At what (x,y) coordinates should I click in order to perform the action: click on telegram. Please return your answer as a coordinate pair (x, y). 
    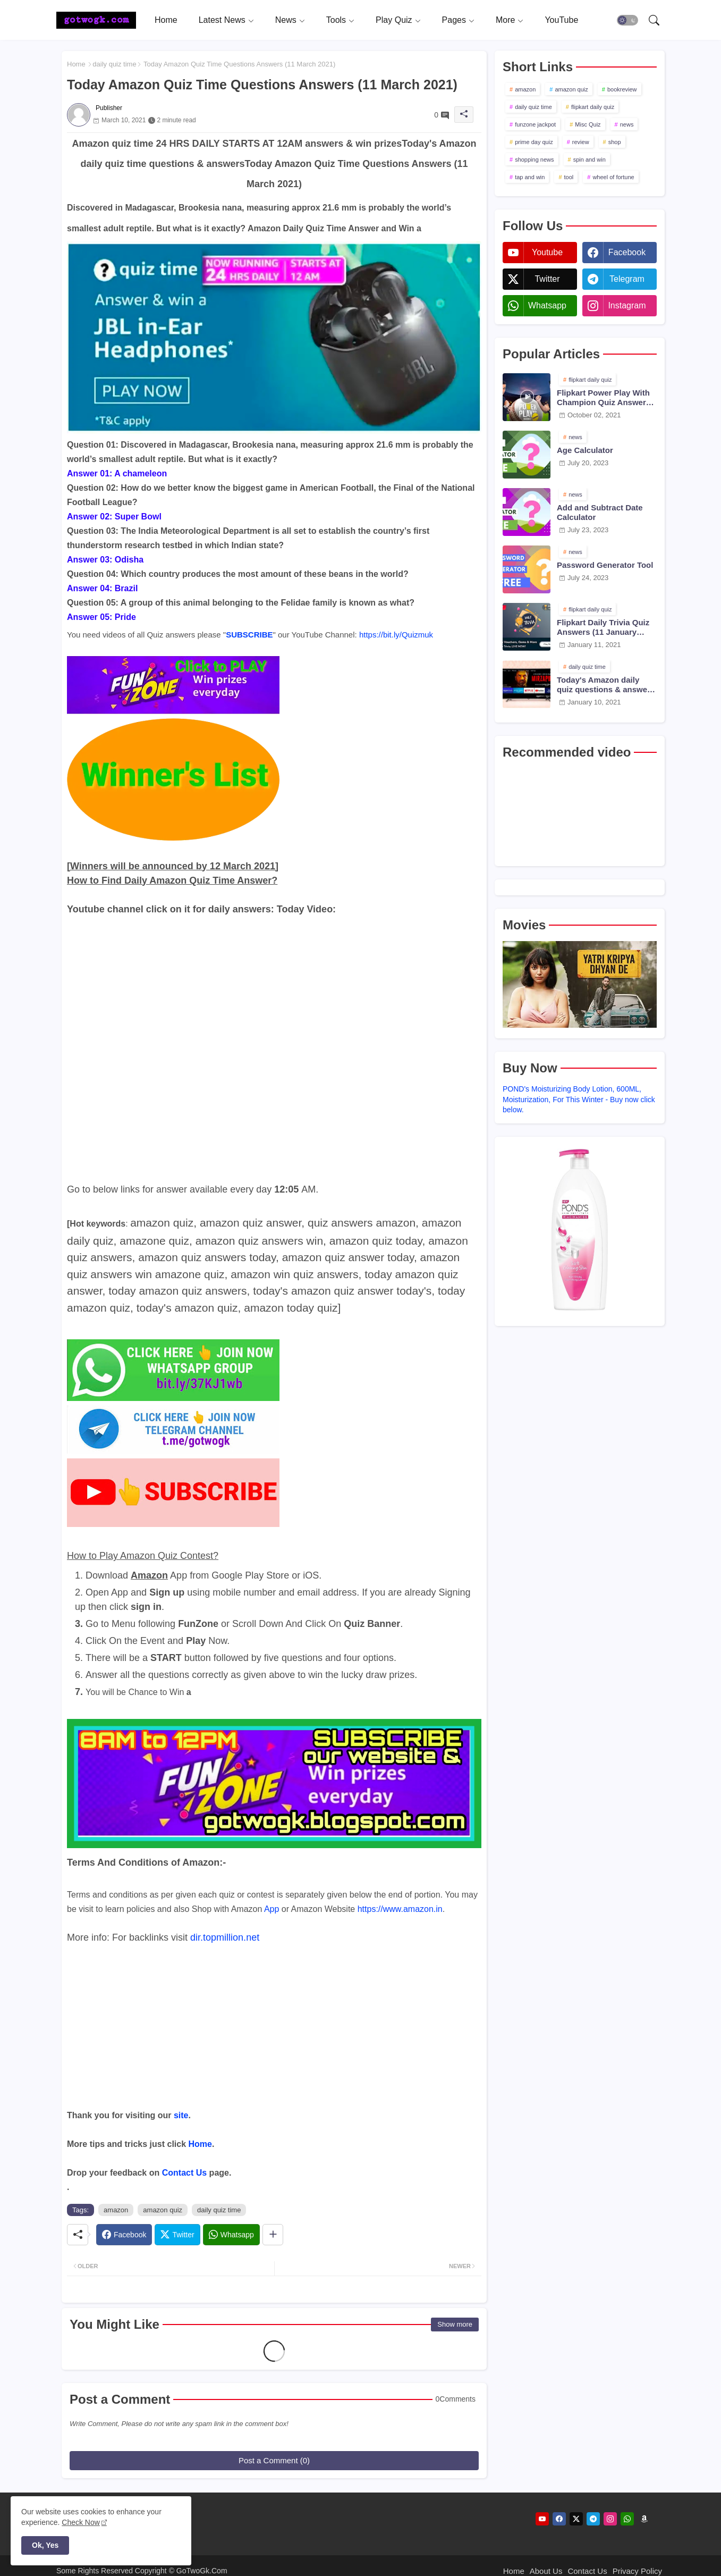
    Looking at the image, I should click on (626, 278).